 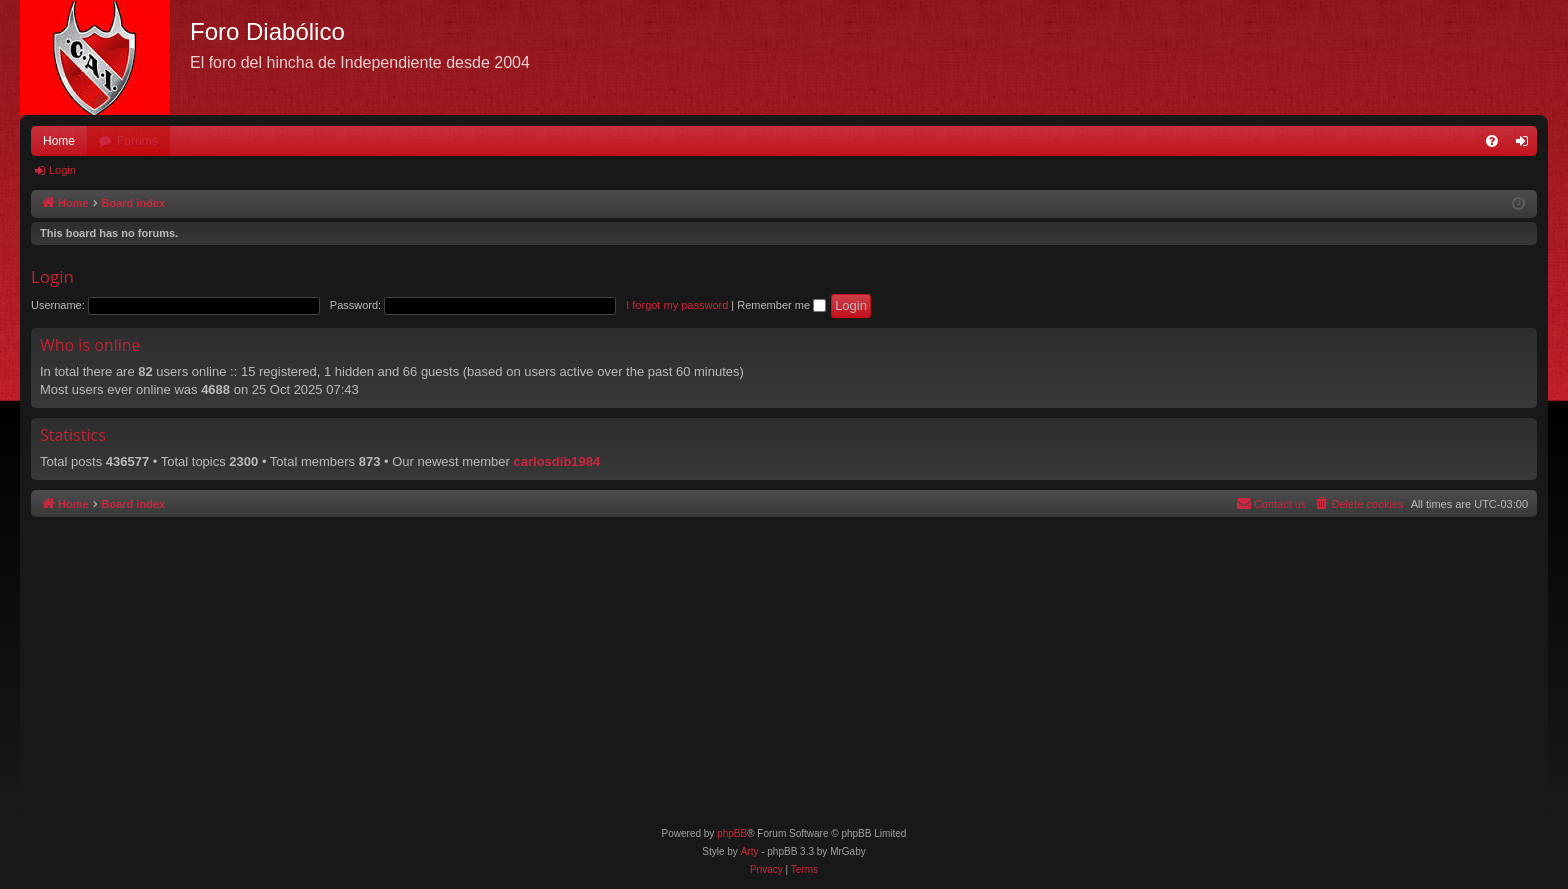 What do you see at coordinates (137, 141) in the screenshot?
I see `Forums` at bounding box center [137, 141].